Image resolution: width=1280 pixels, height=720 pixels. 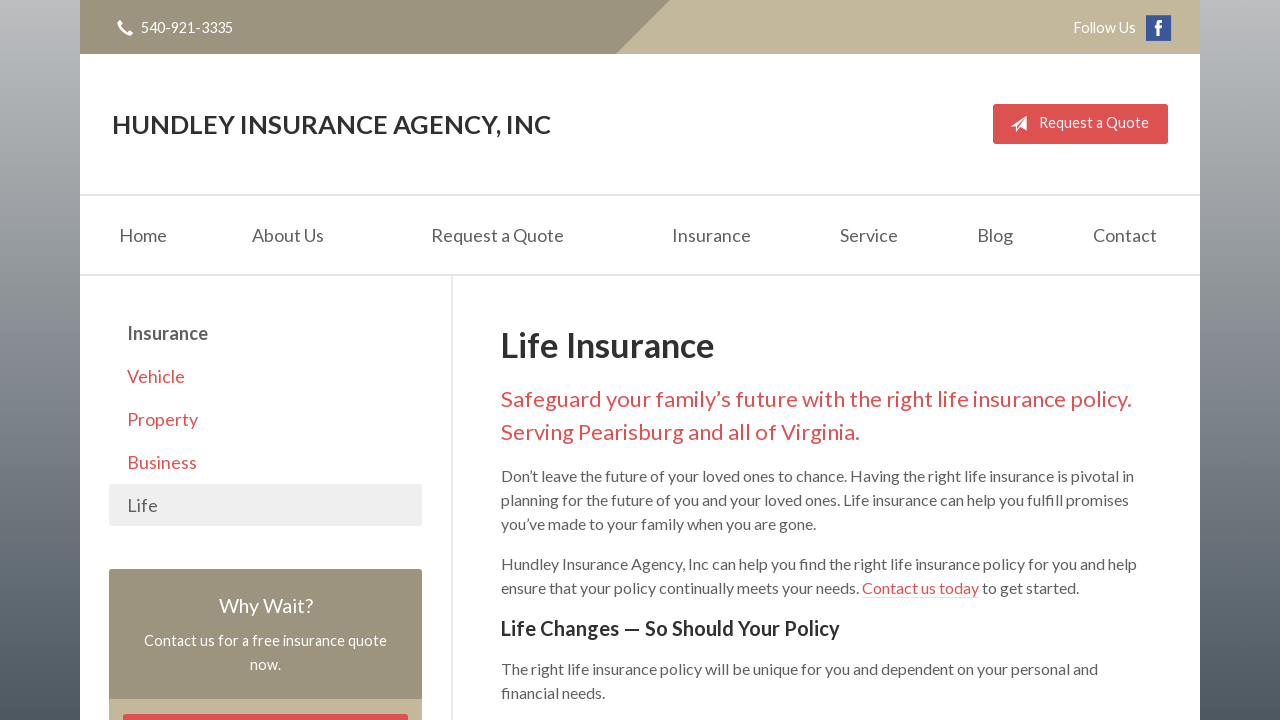 What do you see at coordinates (1125, 235) in the screenshot?
I see `Contact` at bounding box center [1125, 235].